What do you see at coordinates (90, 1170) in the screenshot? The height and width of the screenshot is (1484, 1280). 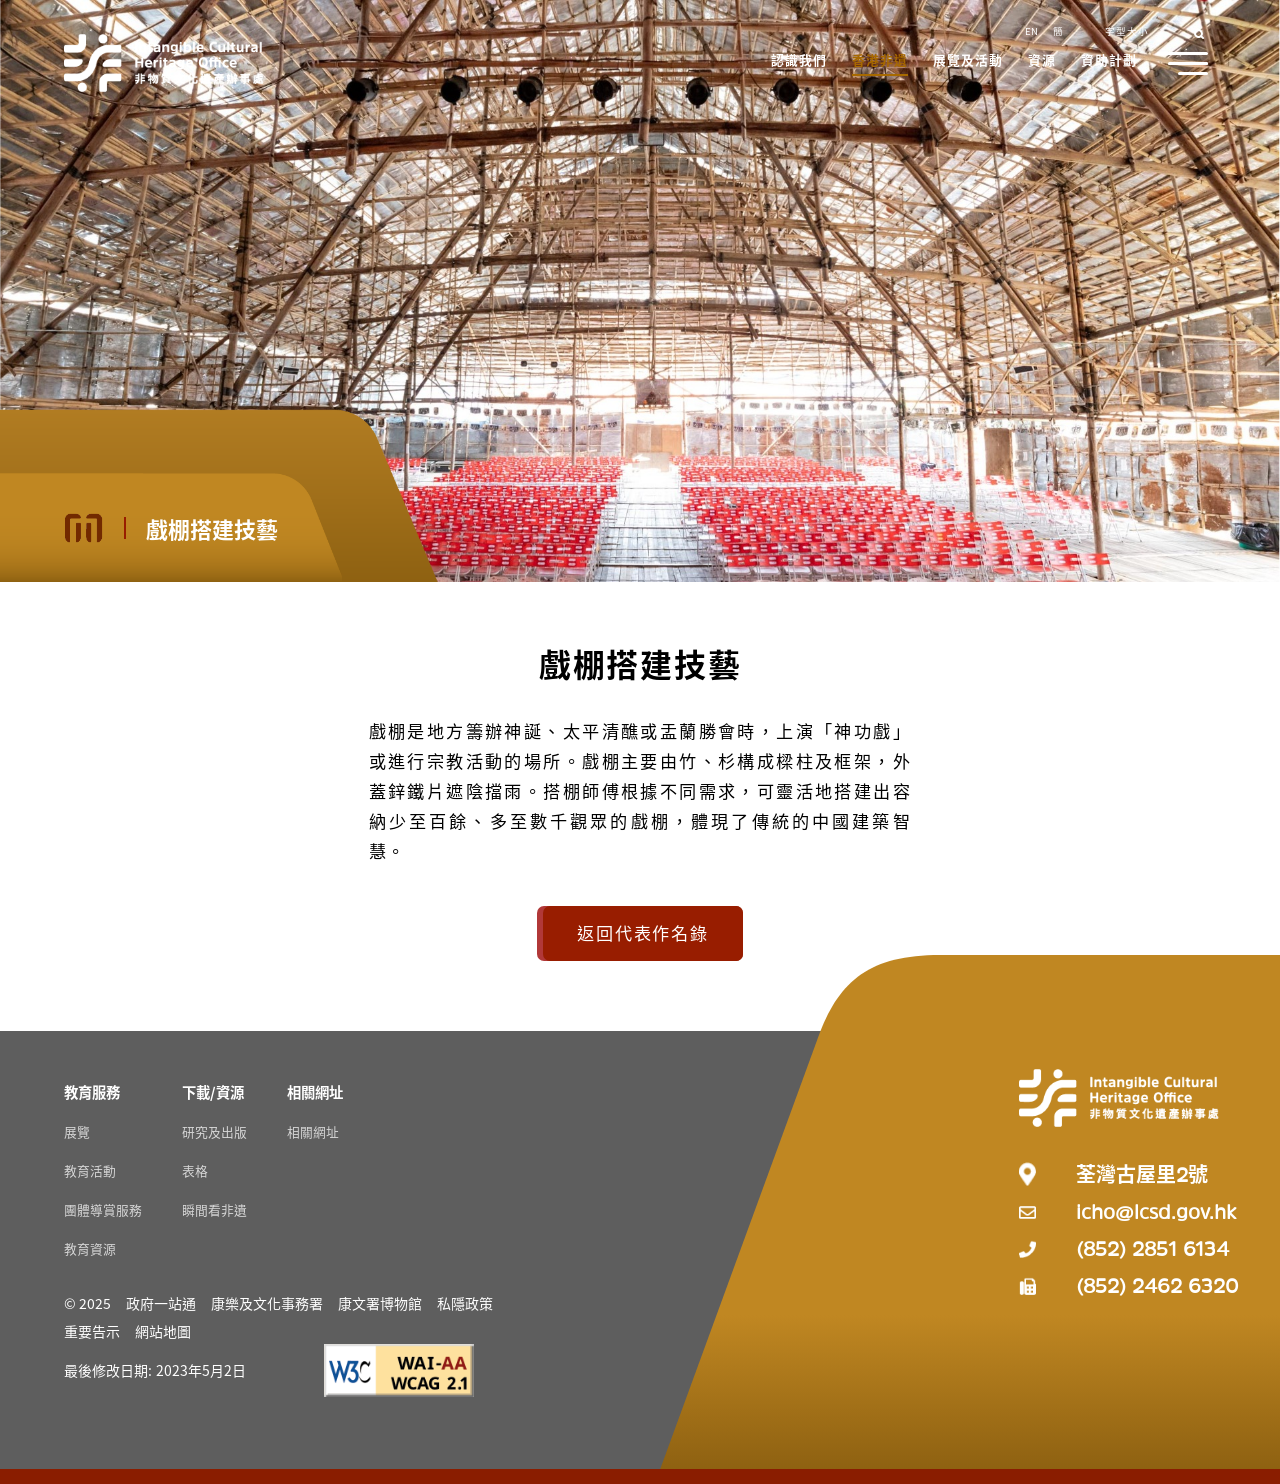 I see `教育活動` at bounding box center [90, 1170].